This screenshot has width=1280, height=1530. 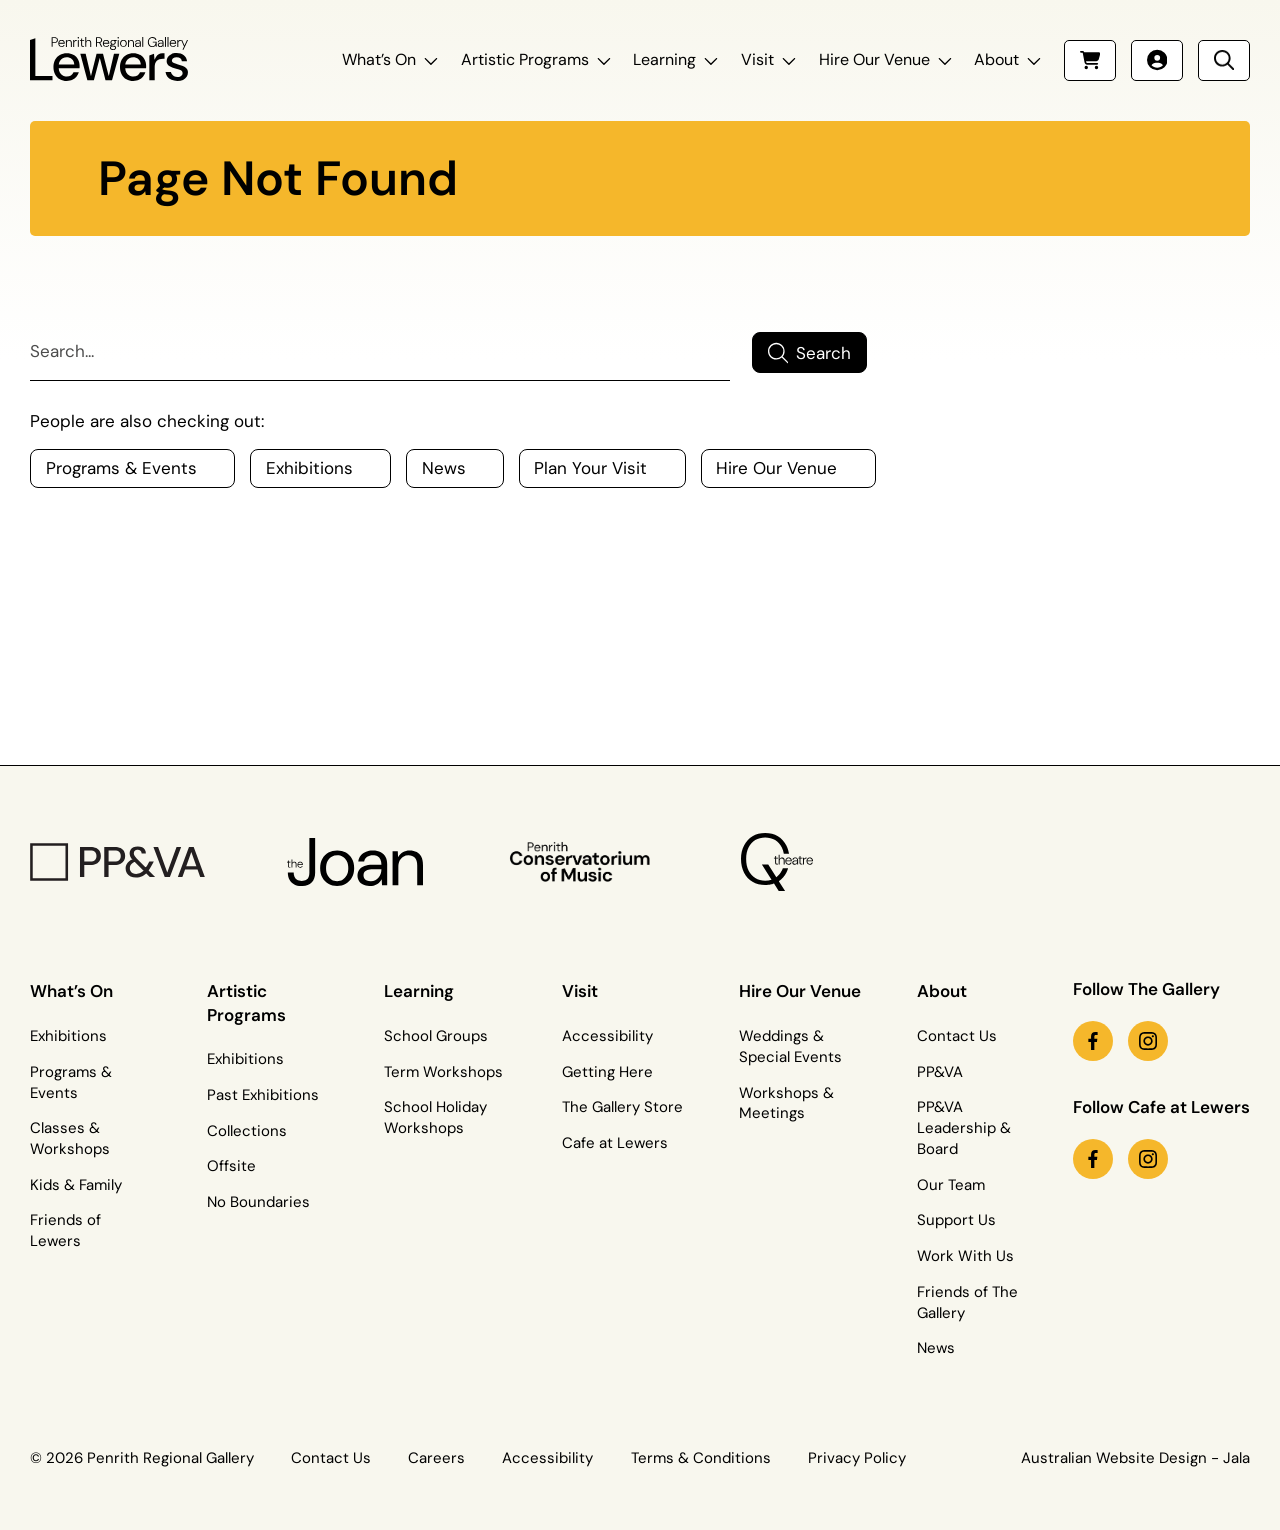 What do you see at coordinates (996, 59) in the screenshot?
I see `About` at bounding box center [996, 59].